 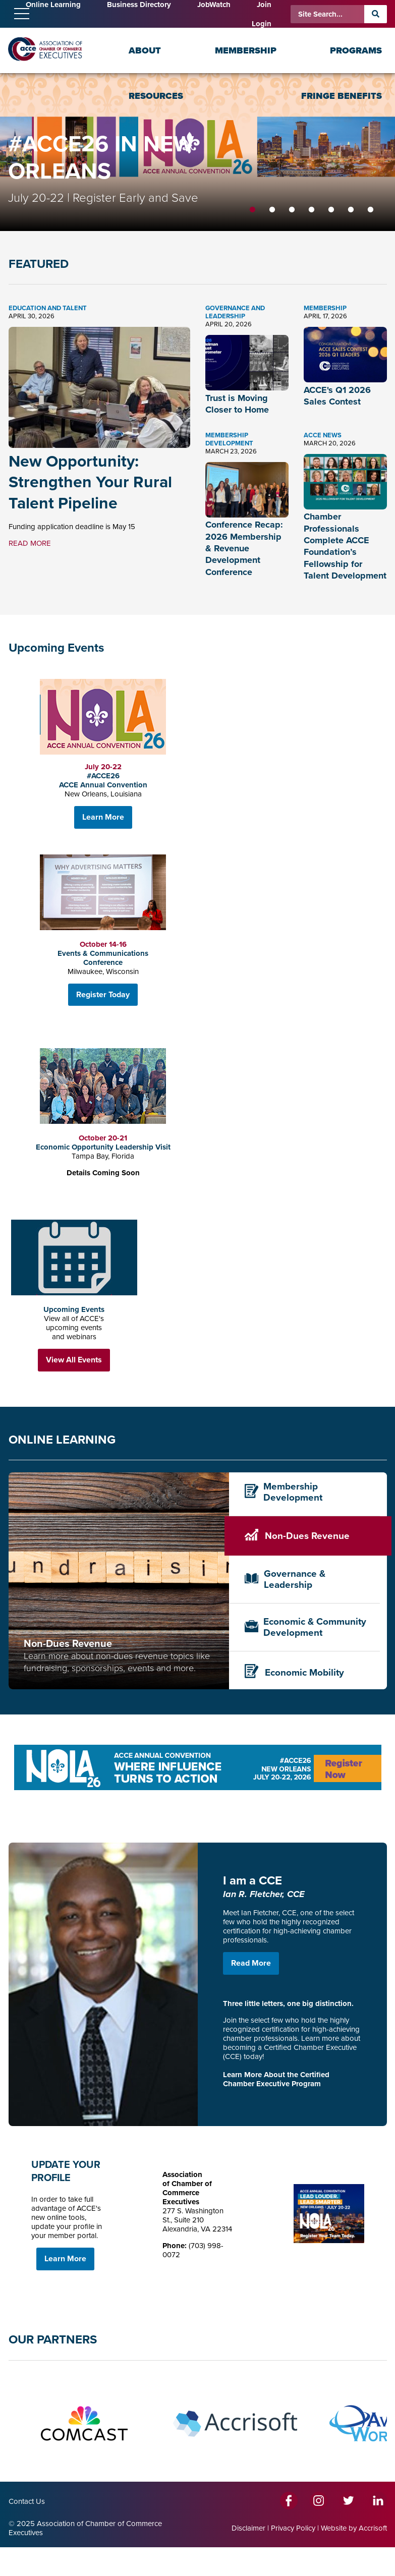 I want to click on Education and Talent, so click(x=48, y=308).